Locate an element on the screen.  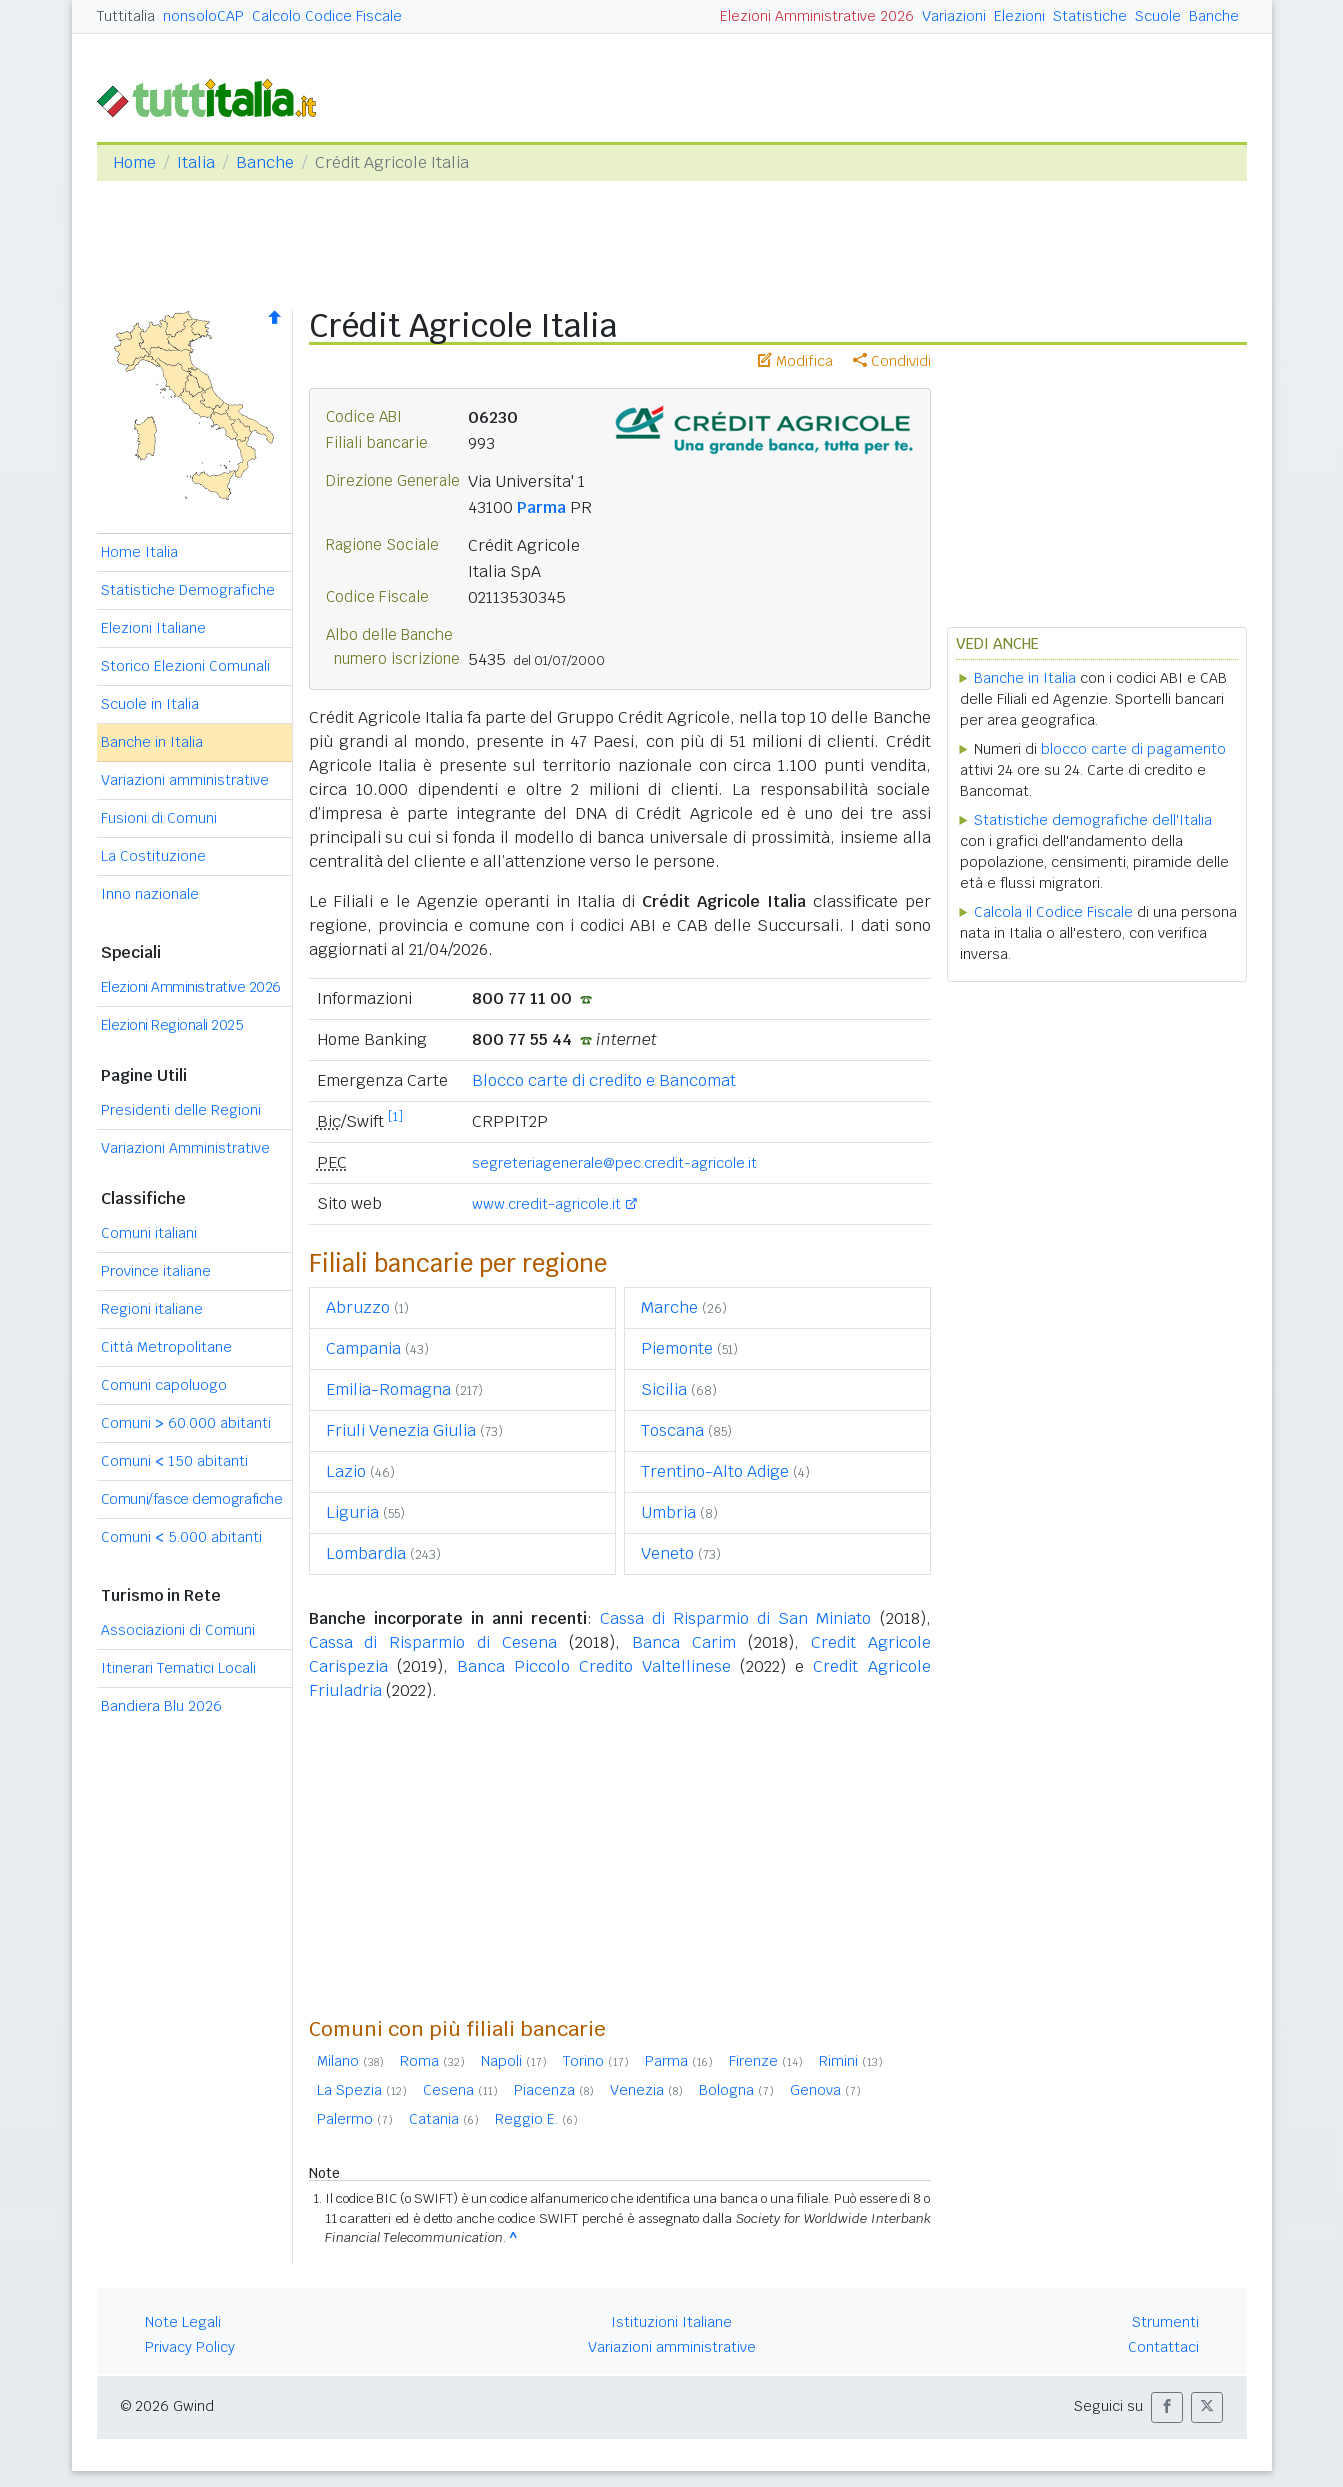
Comuni 150 abitanti is located at coordinates (174, 1461).